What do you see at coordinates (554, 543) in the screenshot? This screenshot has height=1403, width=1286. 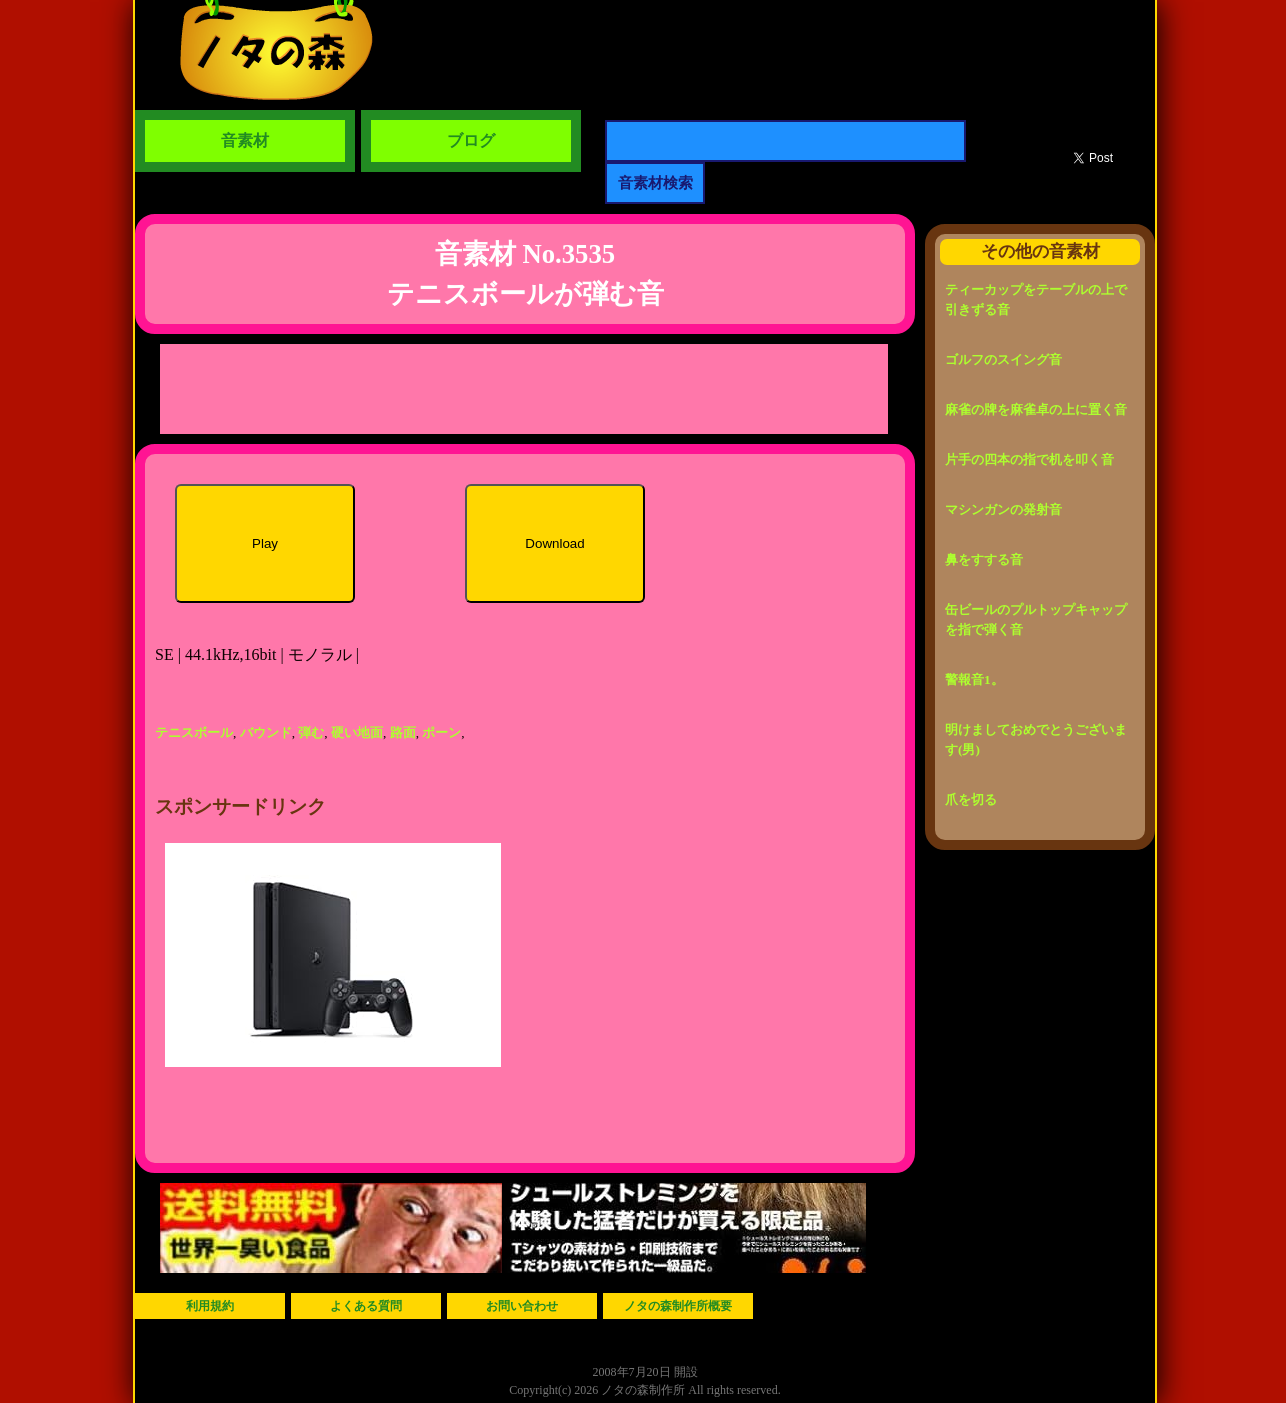 I see `Download` at bounding box center [554, 543].